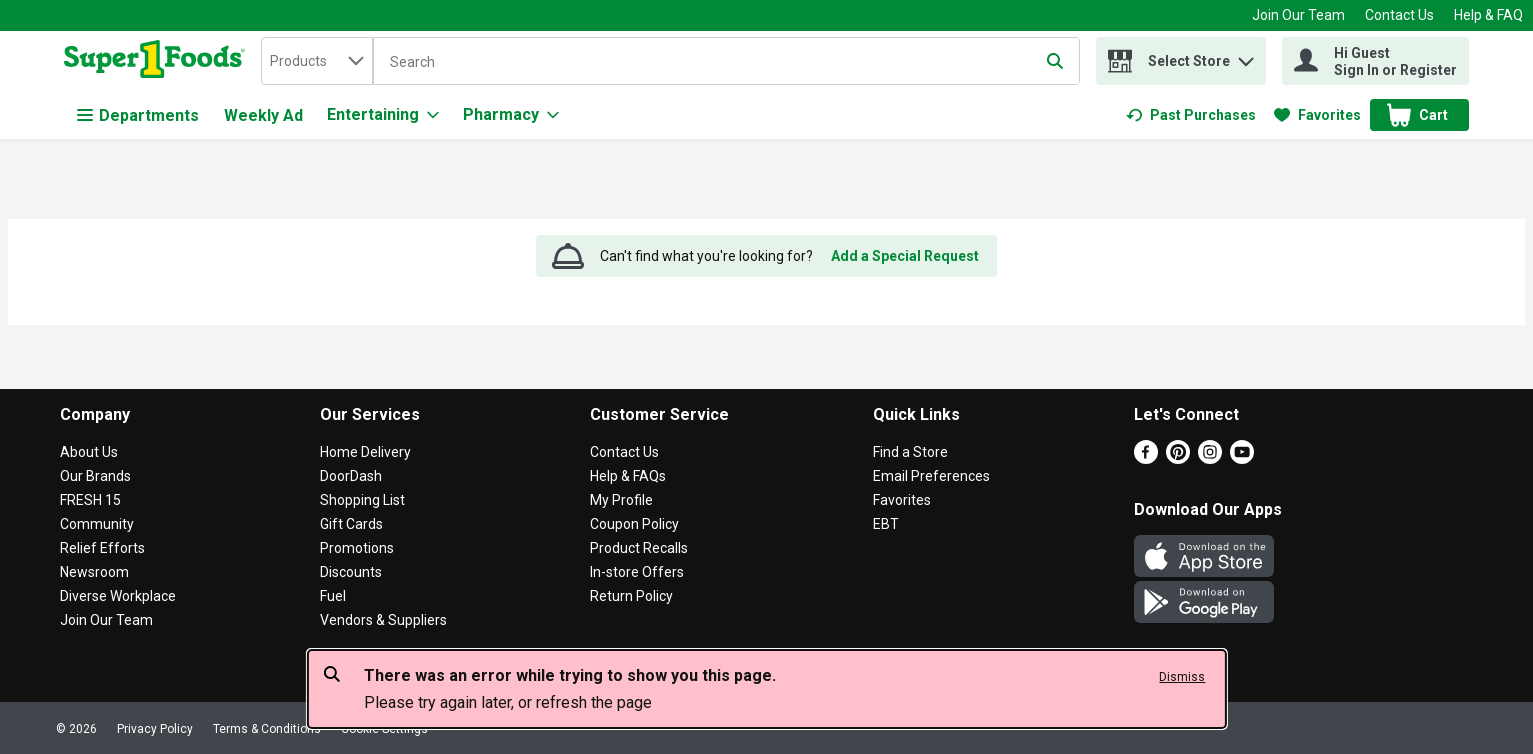  Describe the element at coordinates (902, 500) in the screenshot. I see `Favorites` at that location.